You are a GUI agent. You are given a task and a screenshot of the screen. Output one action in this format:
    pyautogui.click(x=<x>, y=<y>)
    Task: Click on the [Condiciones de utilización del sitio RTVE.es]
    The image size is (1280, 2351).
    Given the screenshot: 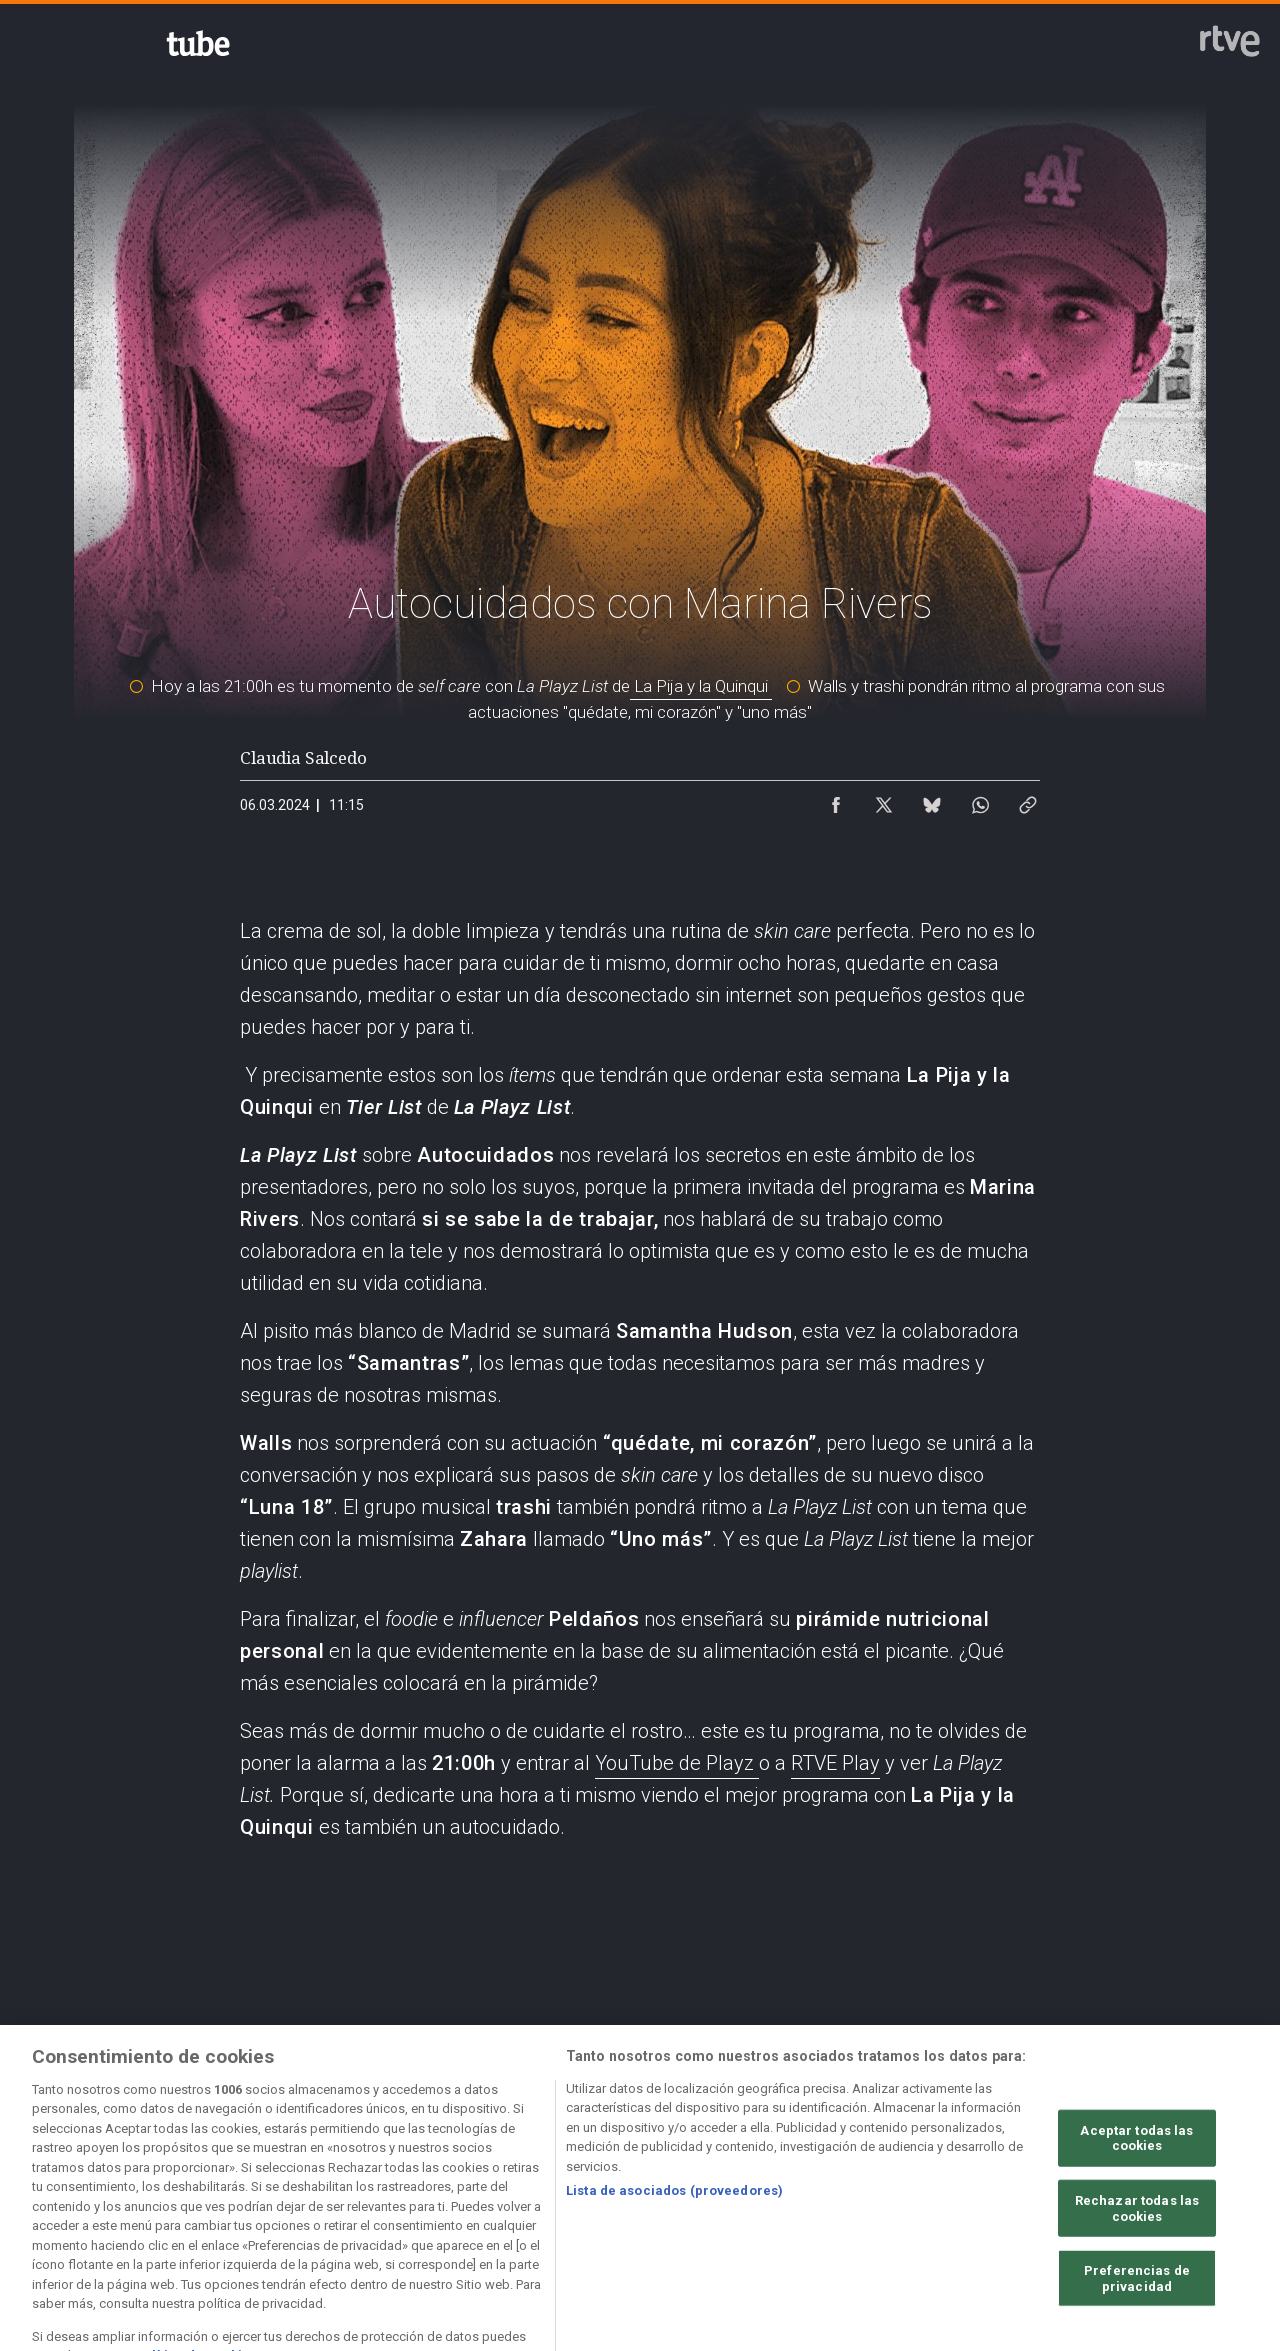 What is the action you would take?
    pyautogui.click(x=134, y=2175)
    